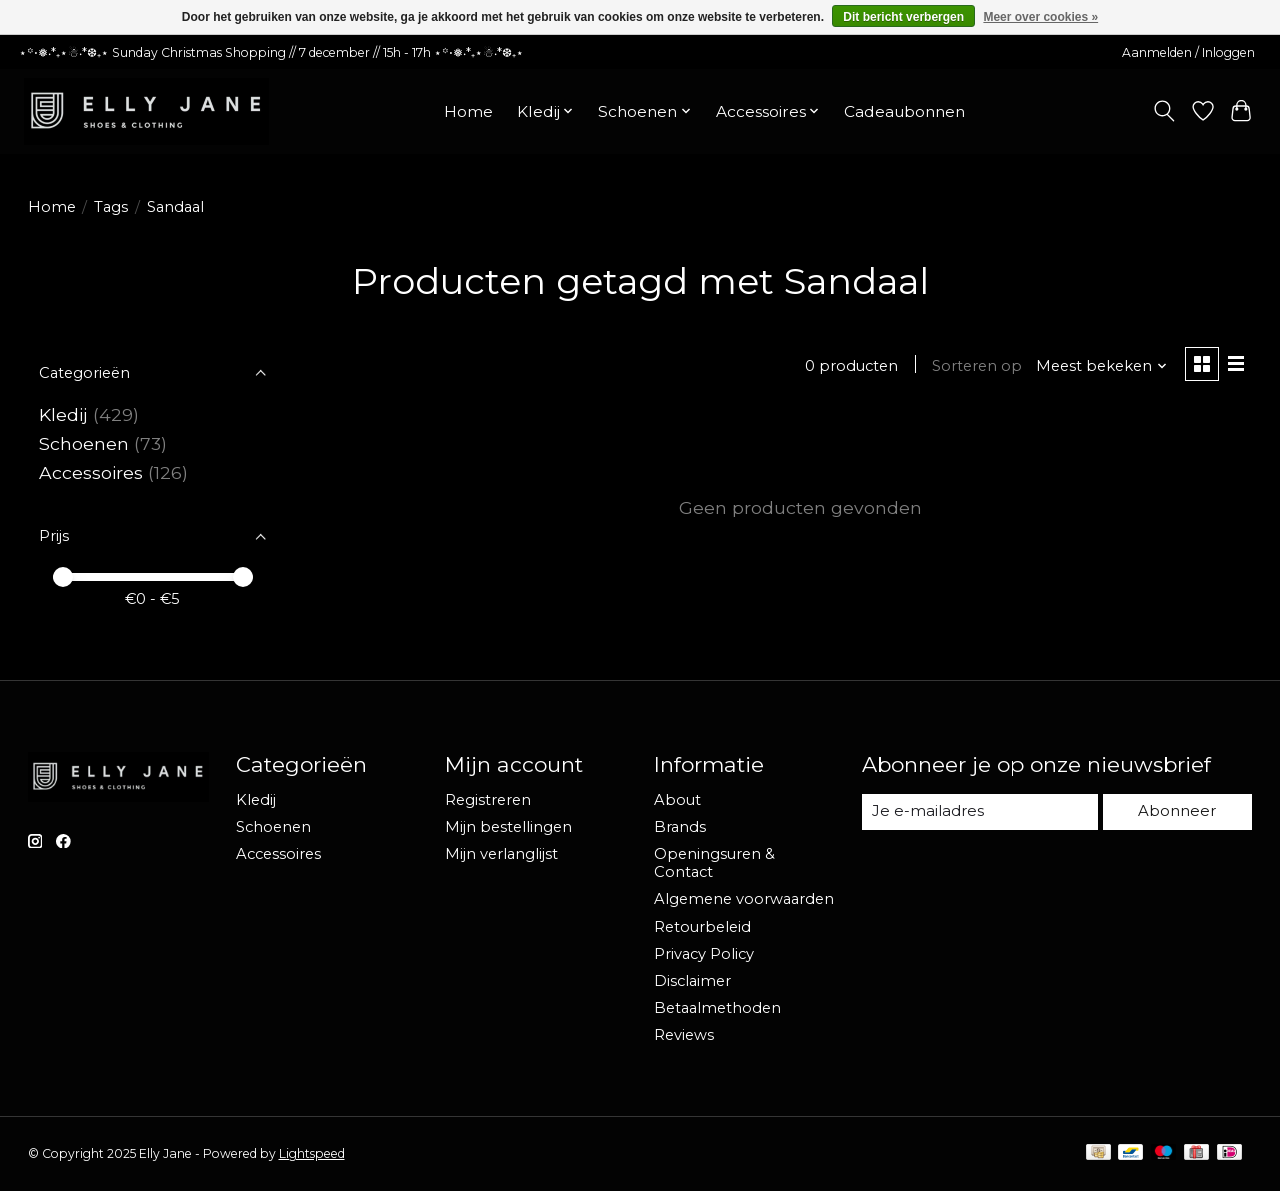 This screenshot has width=1280, height=1191. What do you see at coordinates (980, 812) in the screenshot?
I see `[E-mail]` at bounding box center [980, 812].